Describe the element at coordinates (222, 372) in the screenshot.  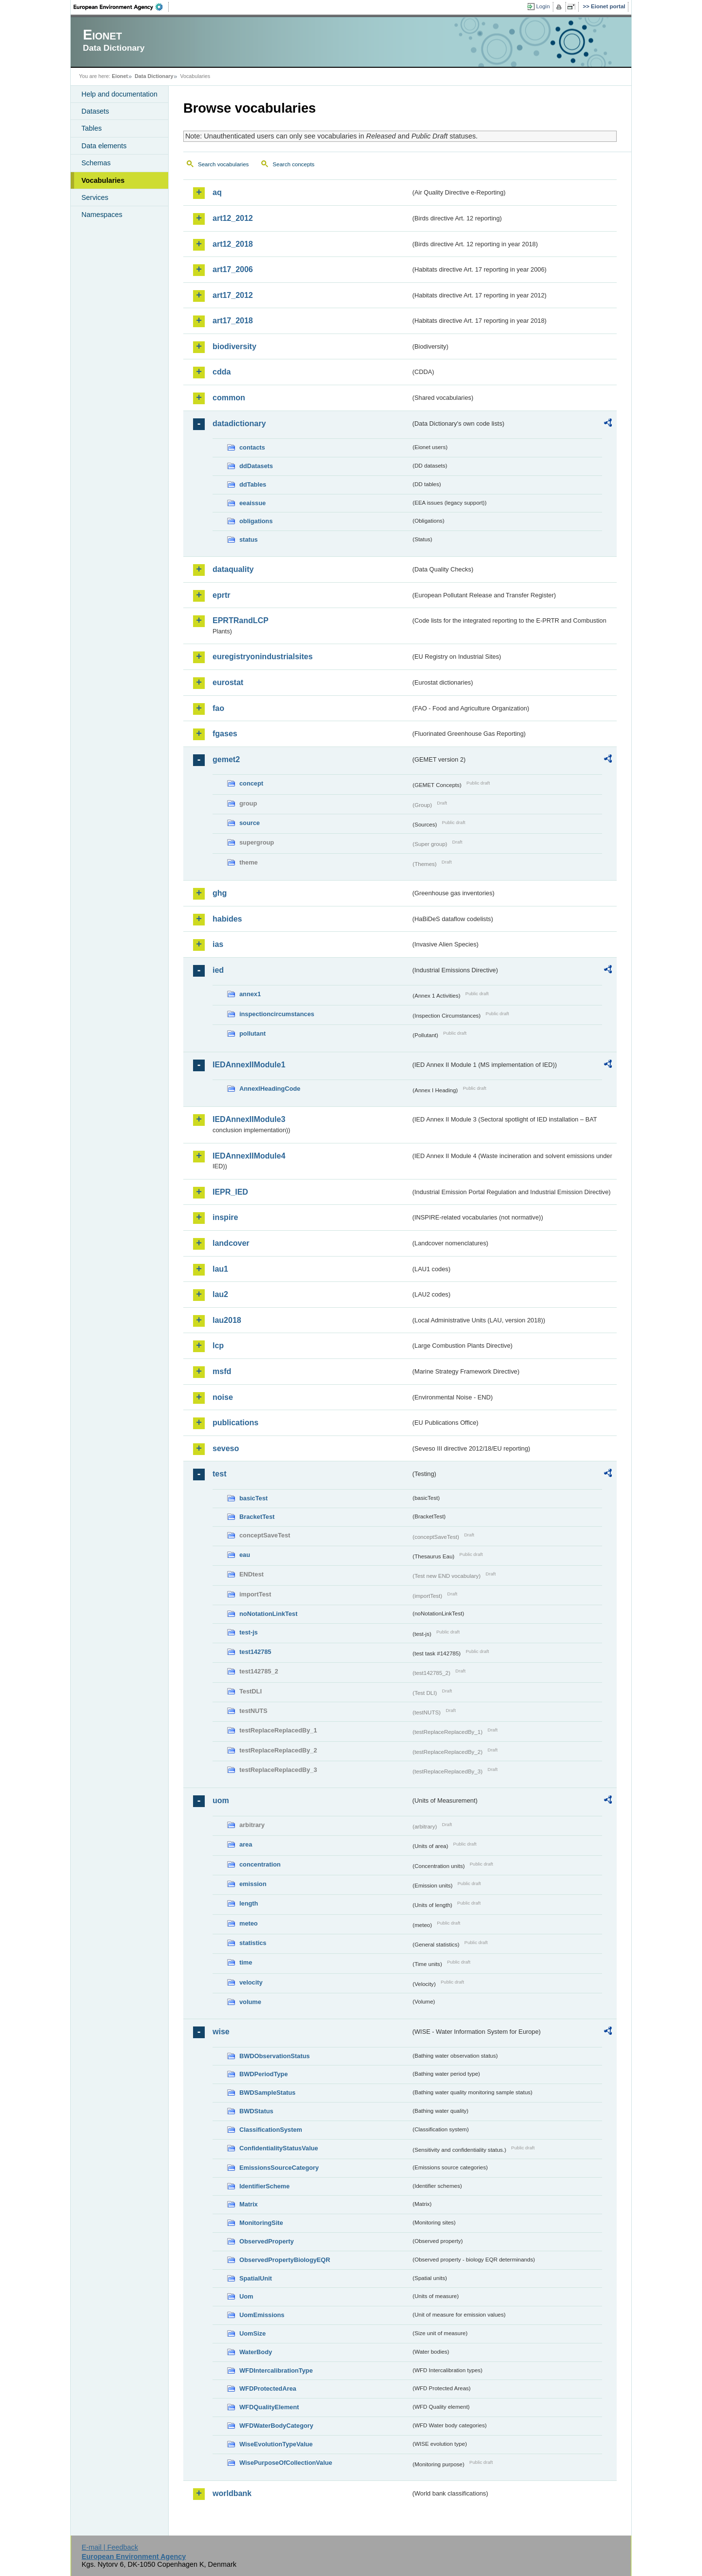
I see `cdda` at that location.